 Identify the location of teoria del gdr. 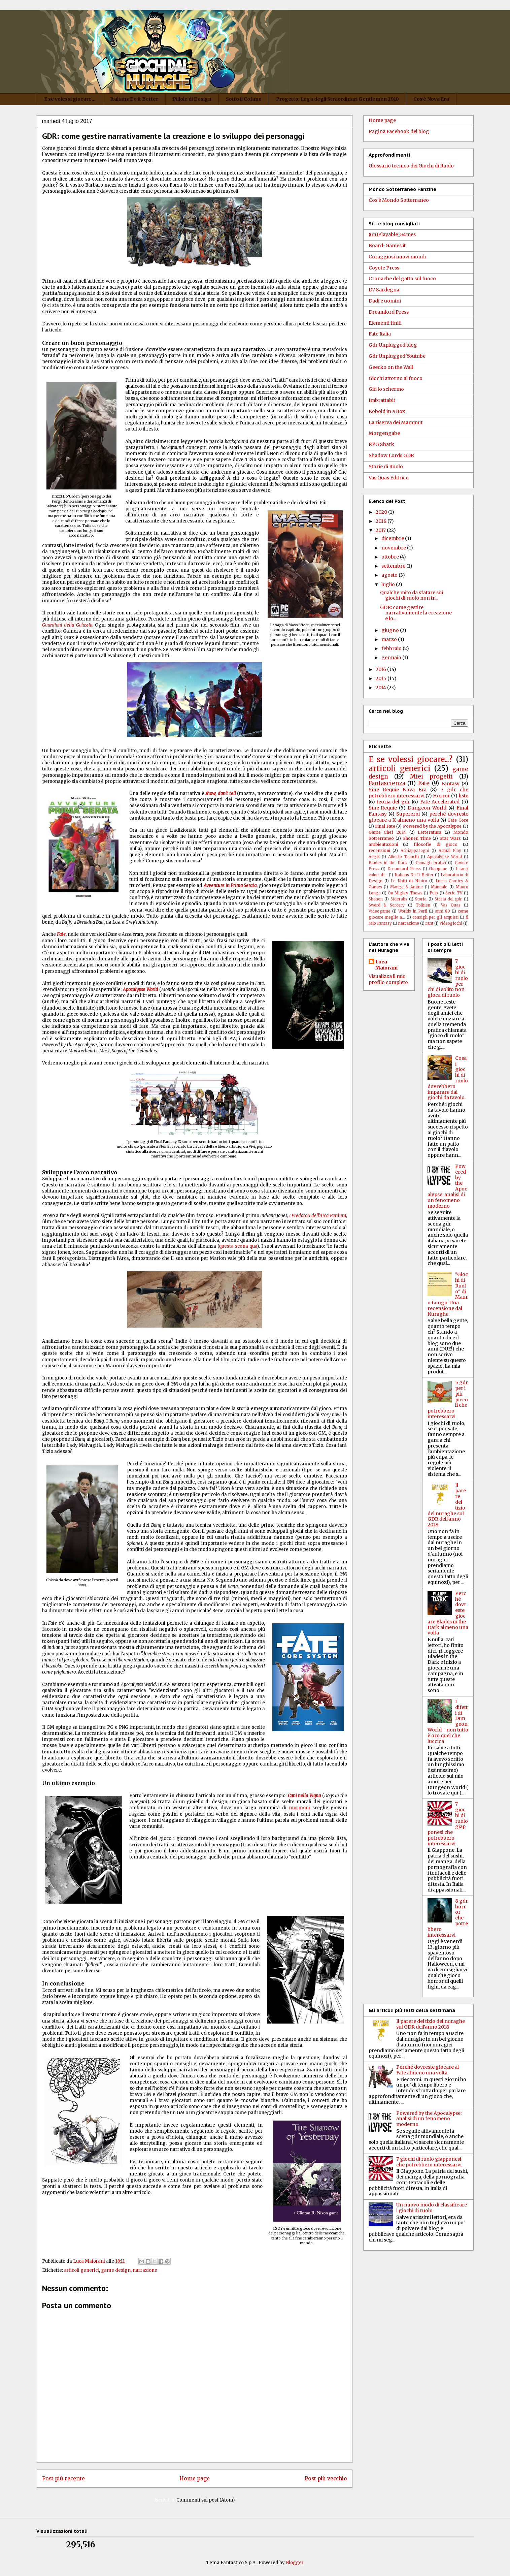
(393, 802).